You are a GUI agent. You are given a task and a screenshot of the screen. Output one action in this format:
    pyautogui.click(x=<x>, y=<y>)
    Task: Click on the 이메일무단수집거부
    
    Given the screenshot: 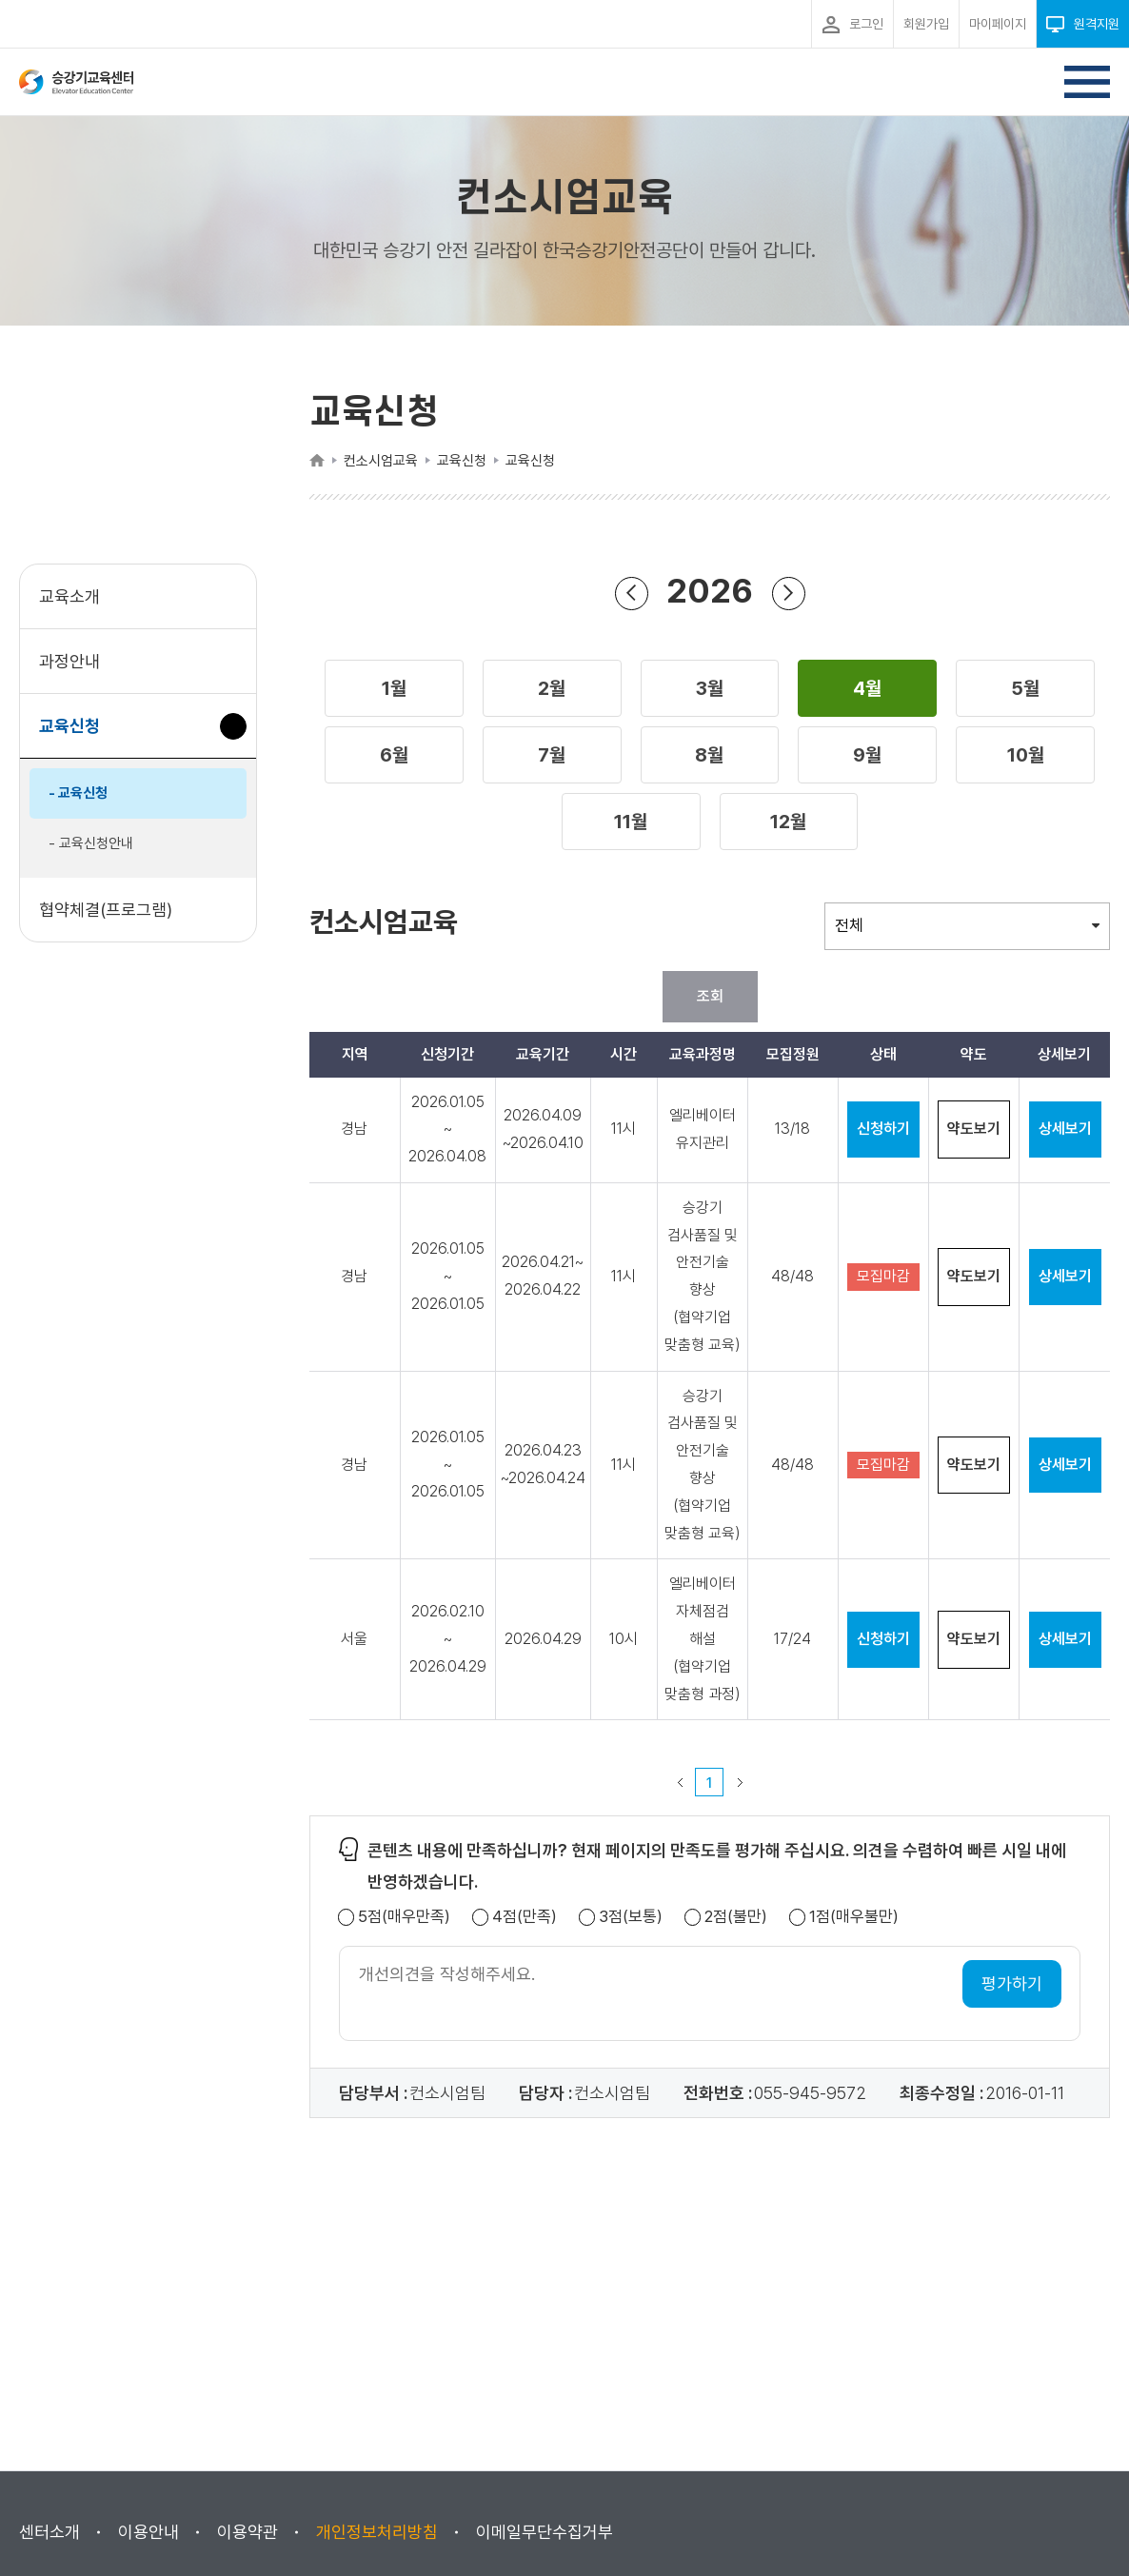 What is the action you would take?
    pyautogui.click(x=544, y=2532)
    